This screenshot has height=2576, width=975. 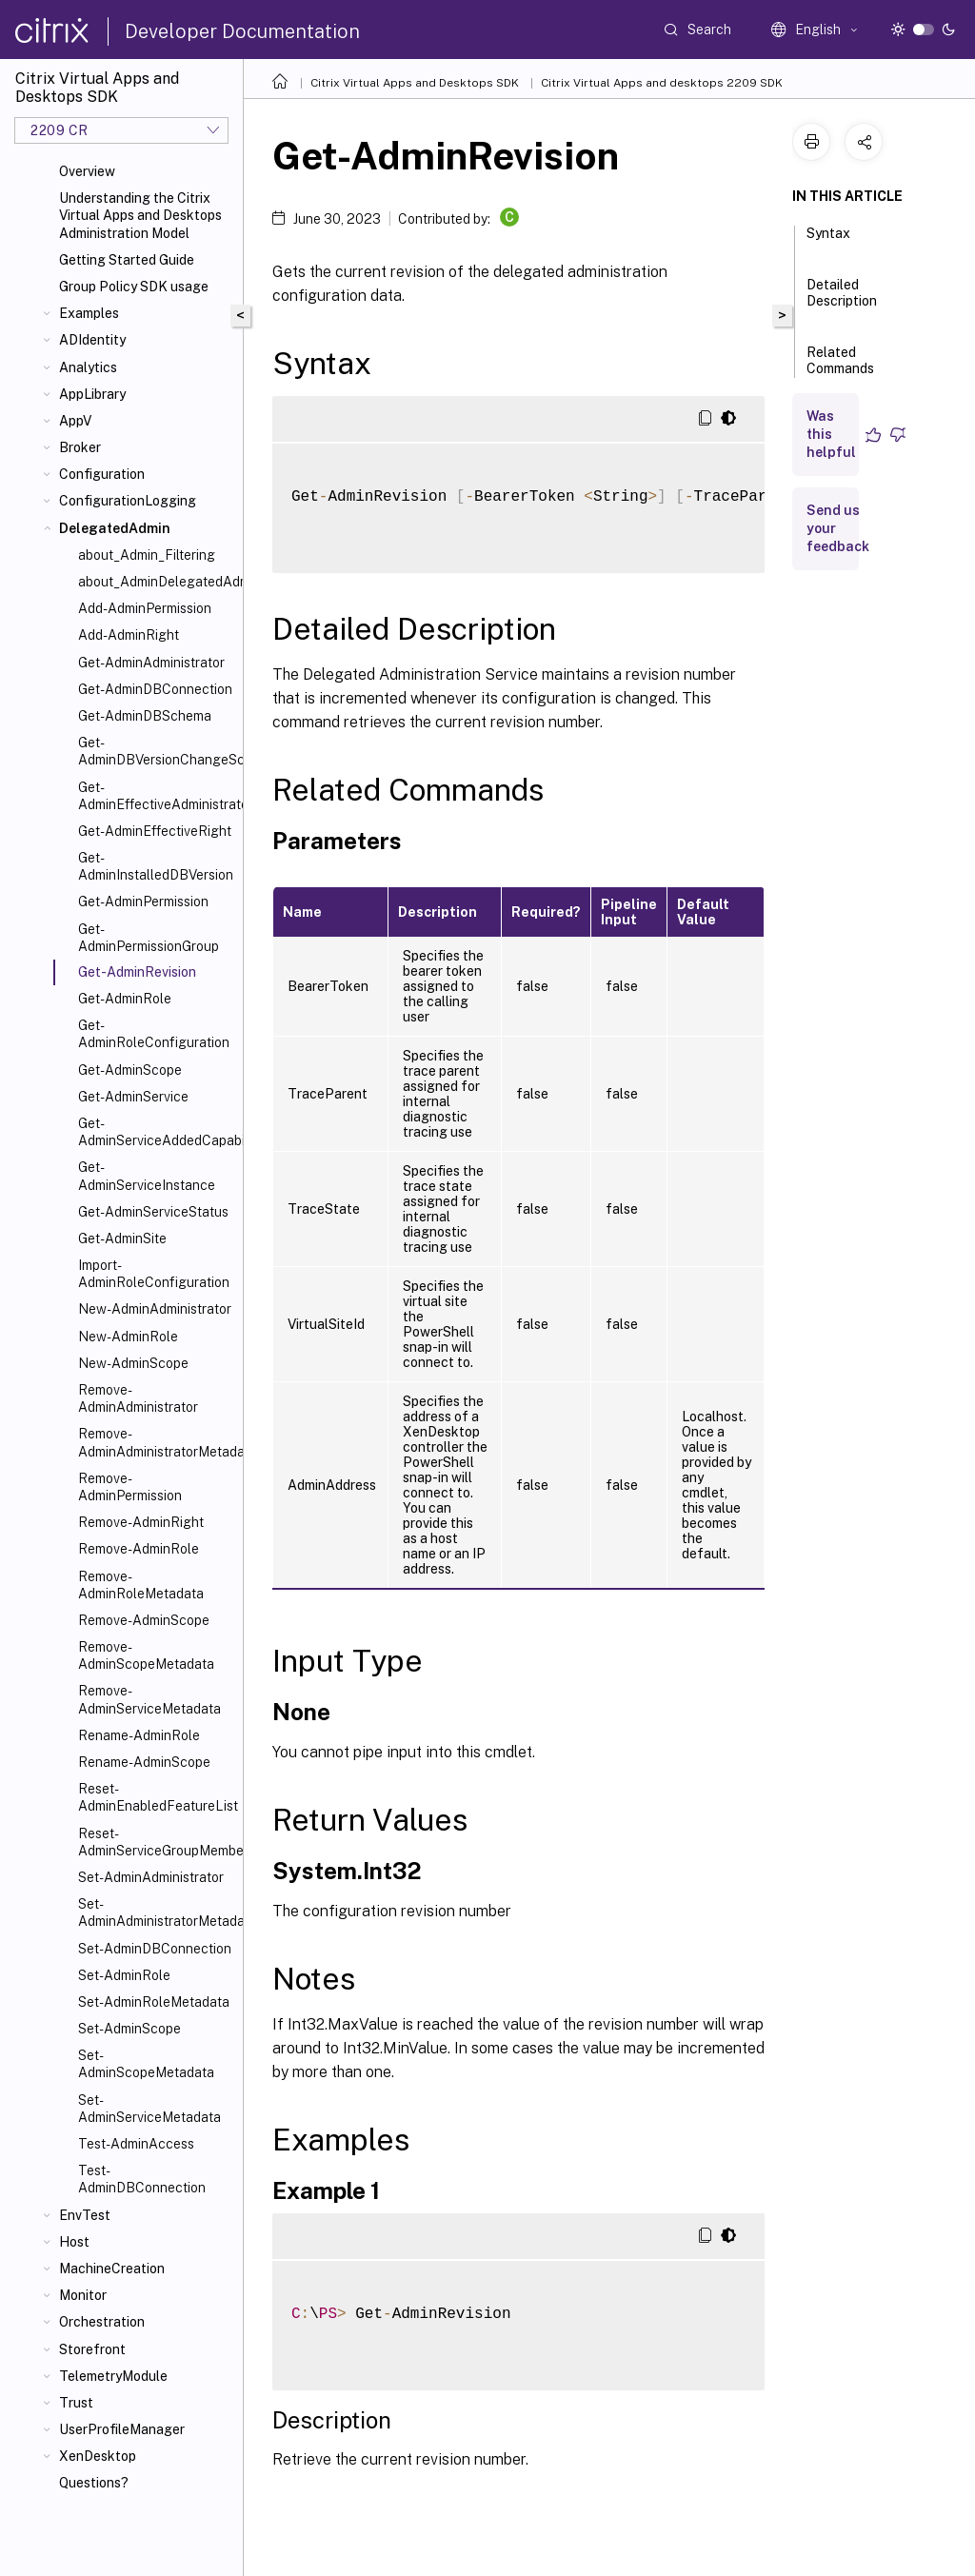 What do you see at coordinates (75, 420) in the screenshot?
I see `AppV` at bounding box center [75, 420].